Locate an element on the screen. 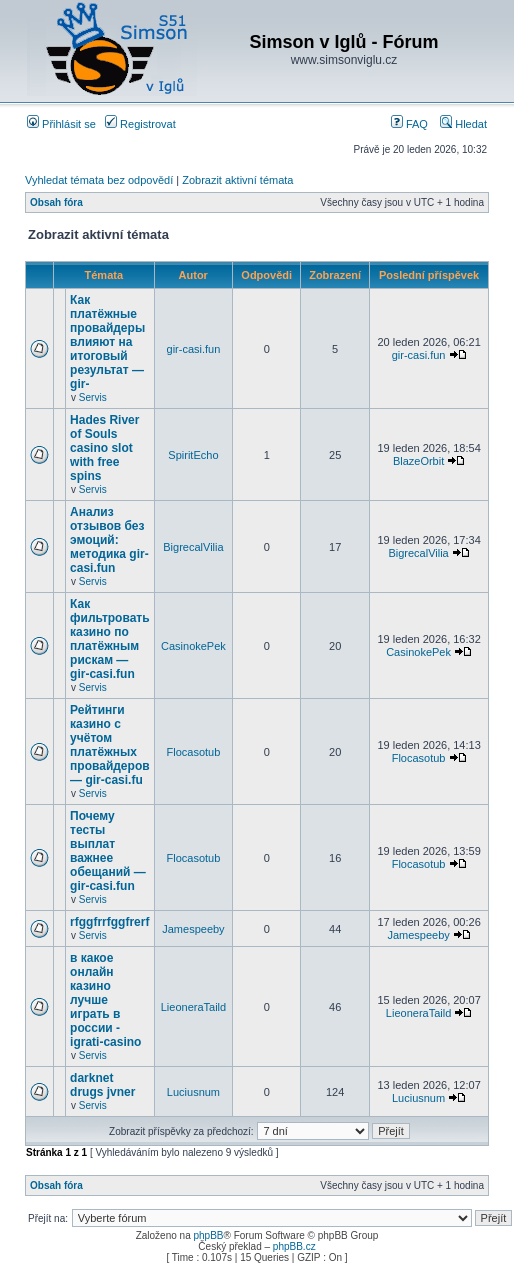 The width and height of the screenshot is (514, 1263). Jamespeeby is located at coordinates (193, 929).